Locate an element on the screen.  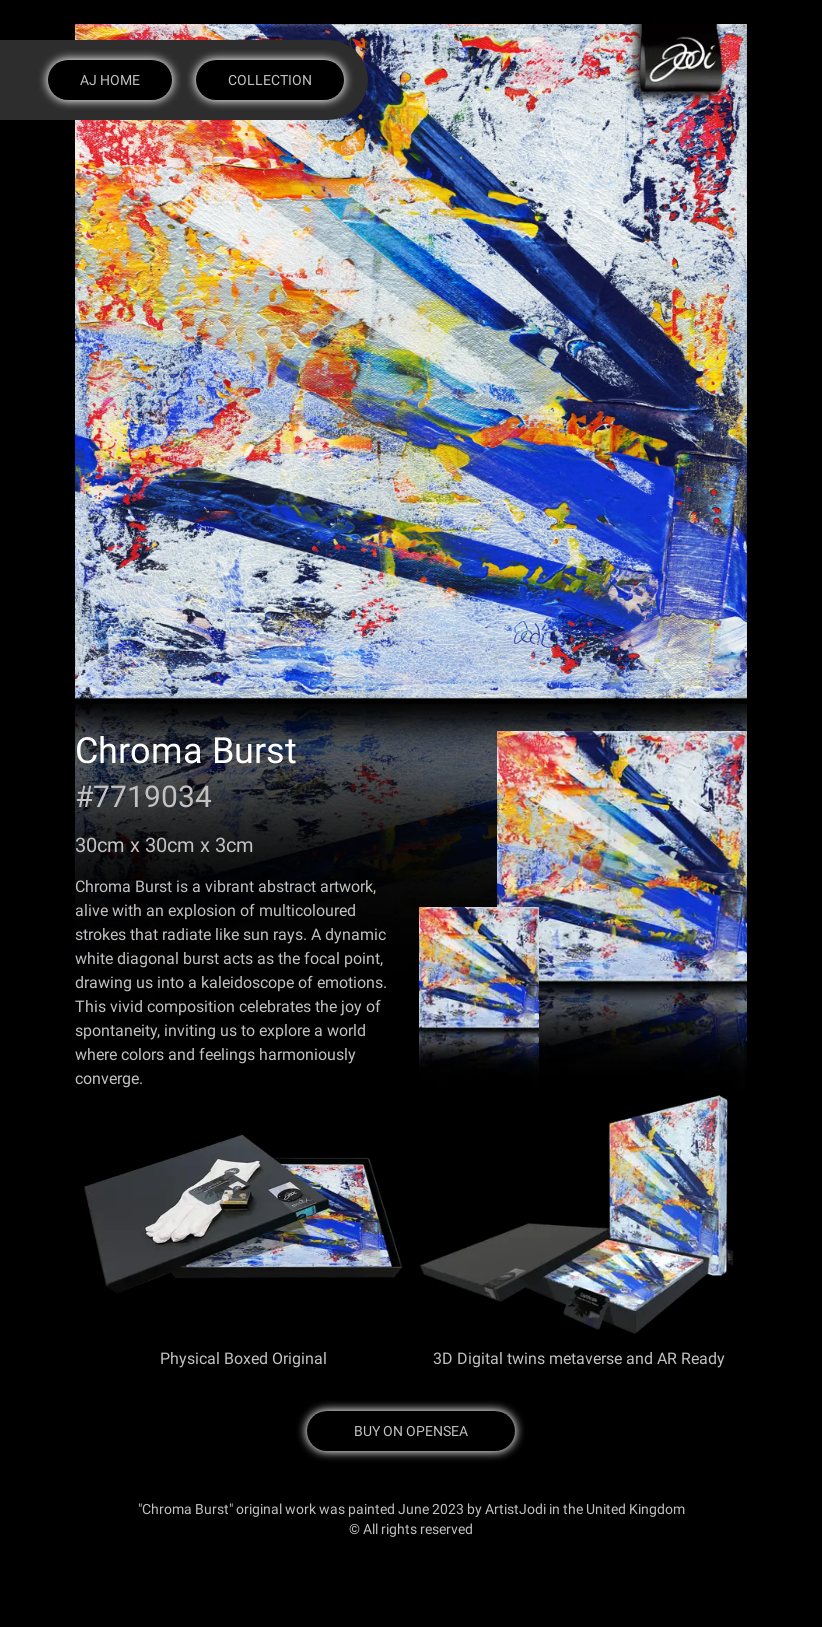
Collection is located at coordinates (270, 80).